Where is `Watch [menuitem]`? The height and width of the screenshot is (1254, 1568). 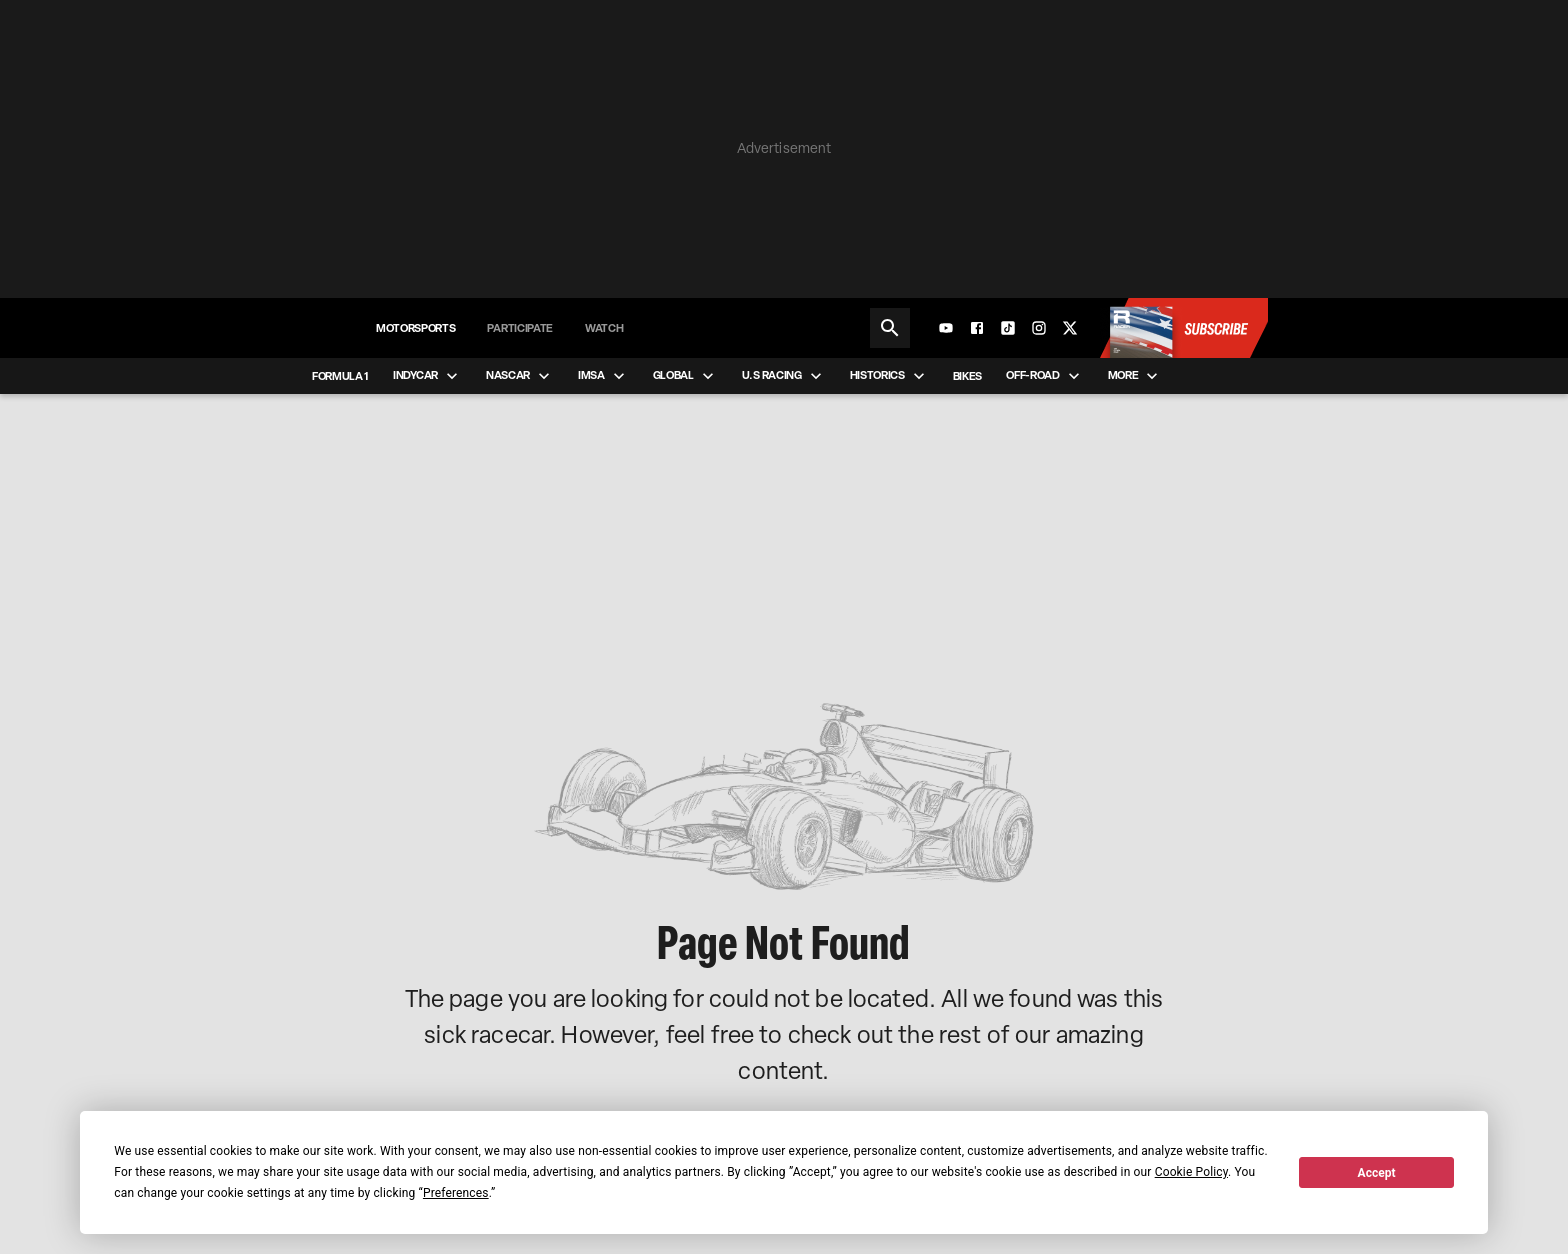 Watch [menuitem] is located at coordinates (604, 328).